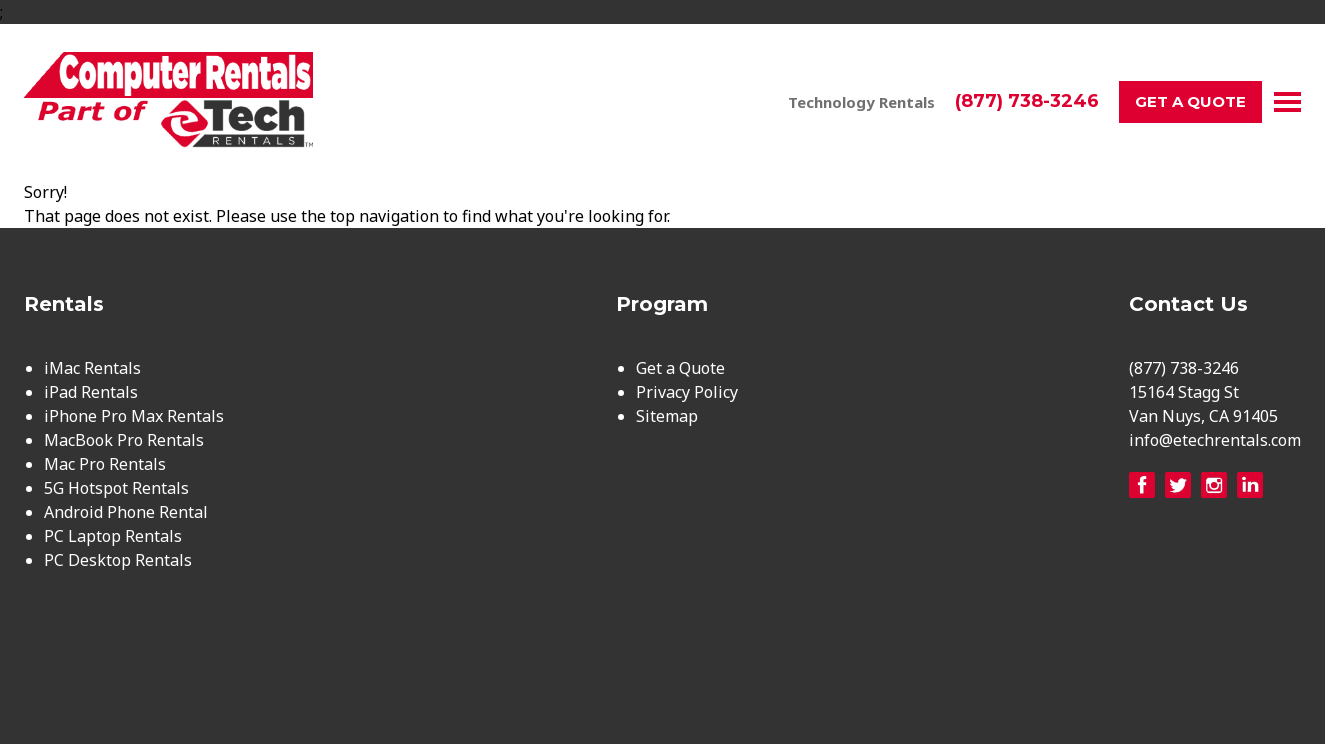 This screenshot has height=744, width=1325. I want to click on Privacy Policy, so click(687, 392).